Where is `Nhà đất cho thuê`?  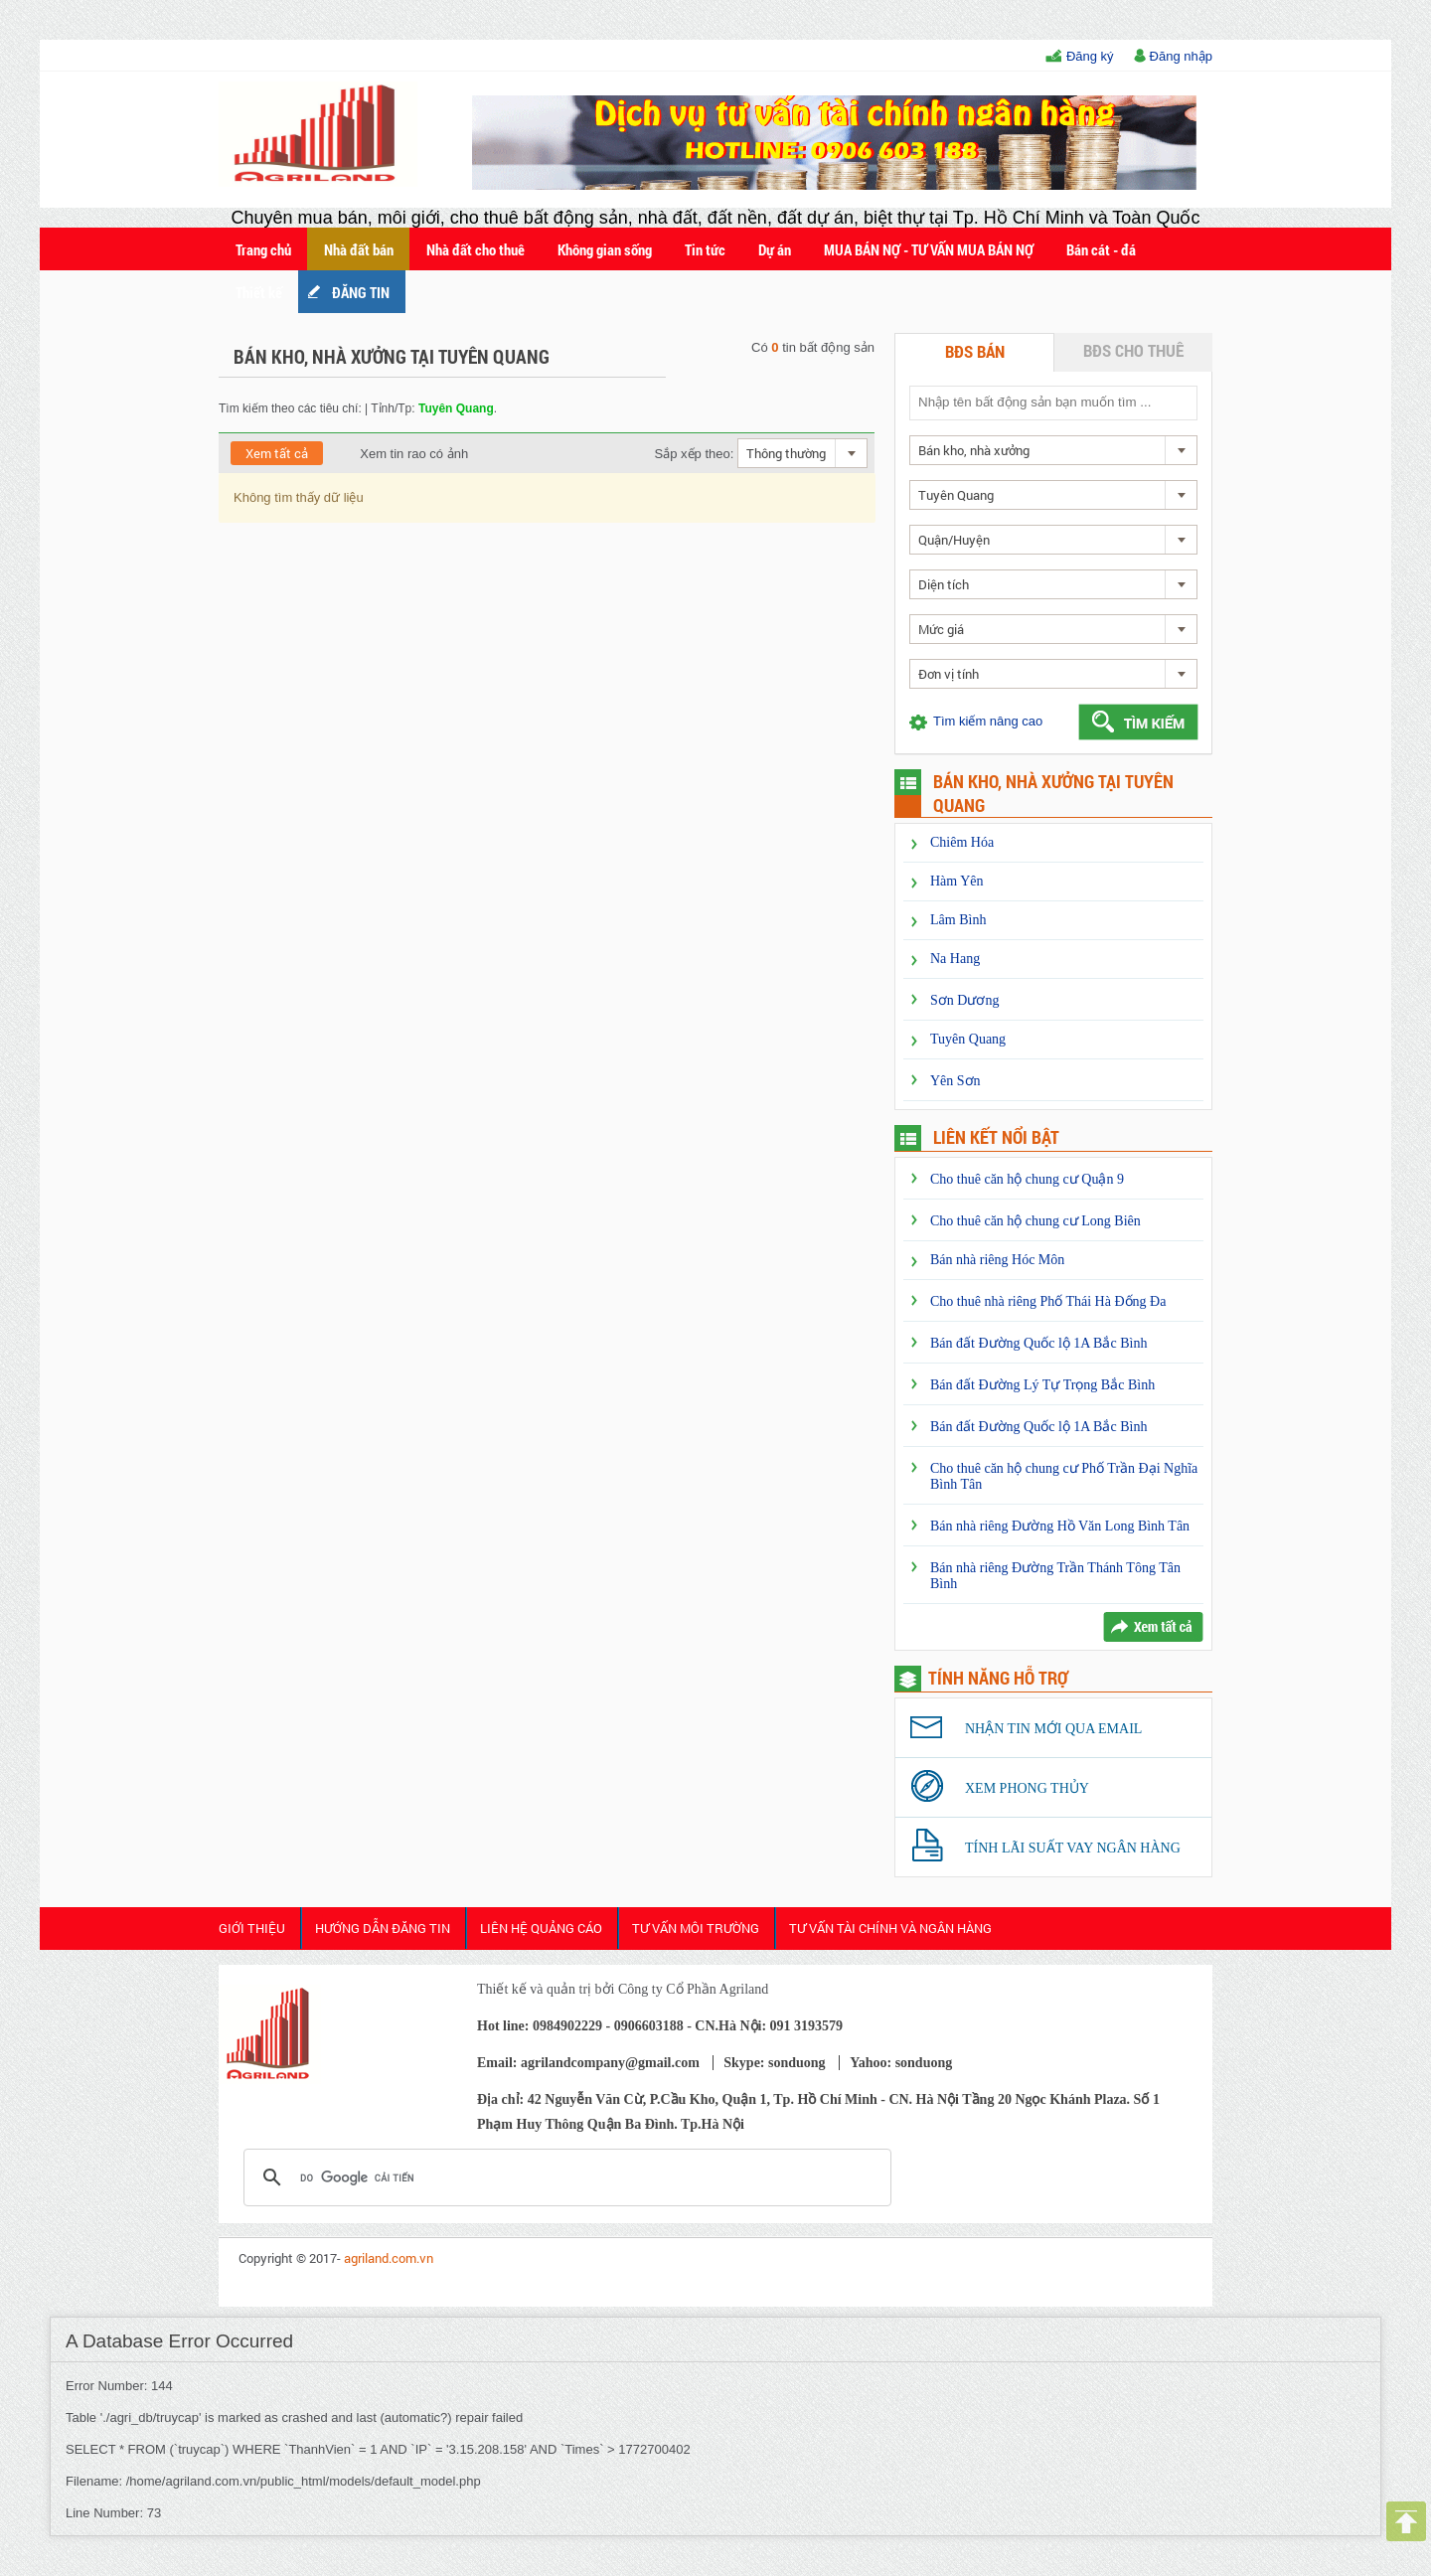 Nhà đất cho thuê is located at coordinates (475, 249).